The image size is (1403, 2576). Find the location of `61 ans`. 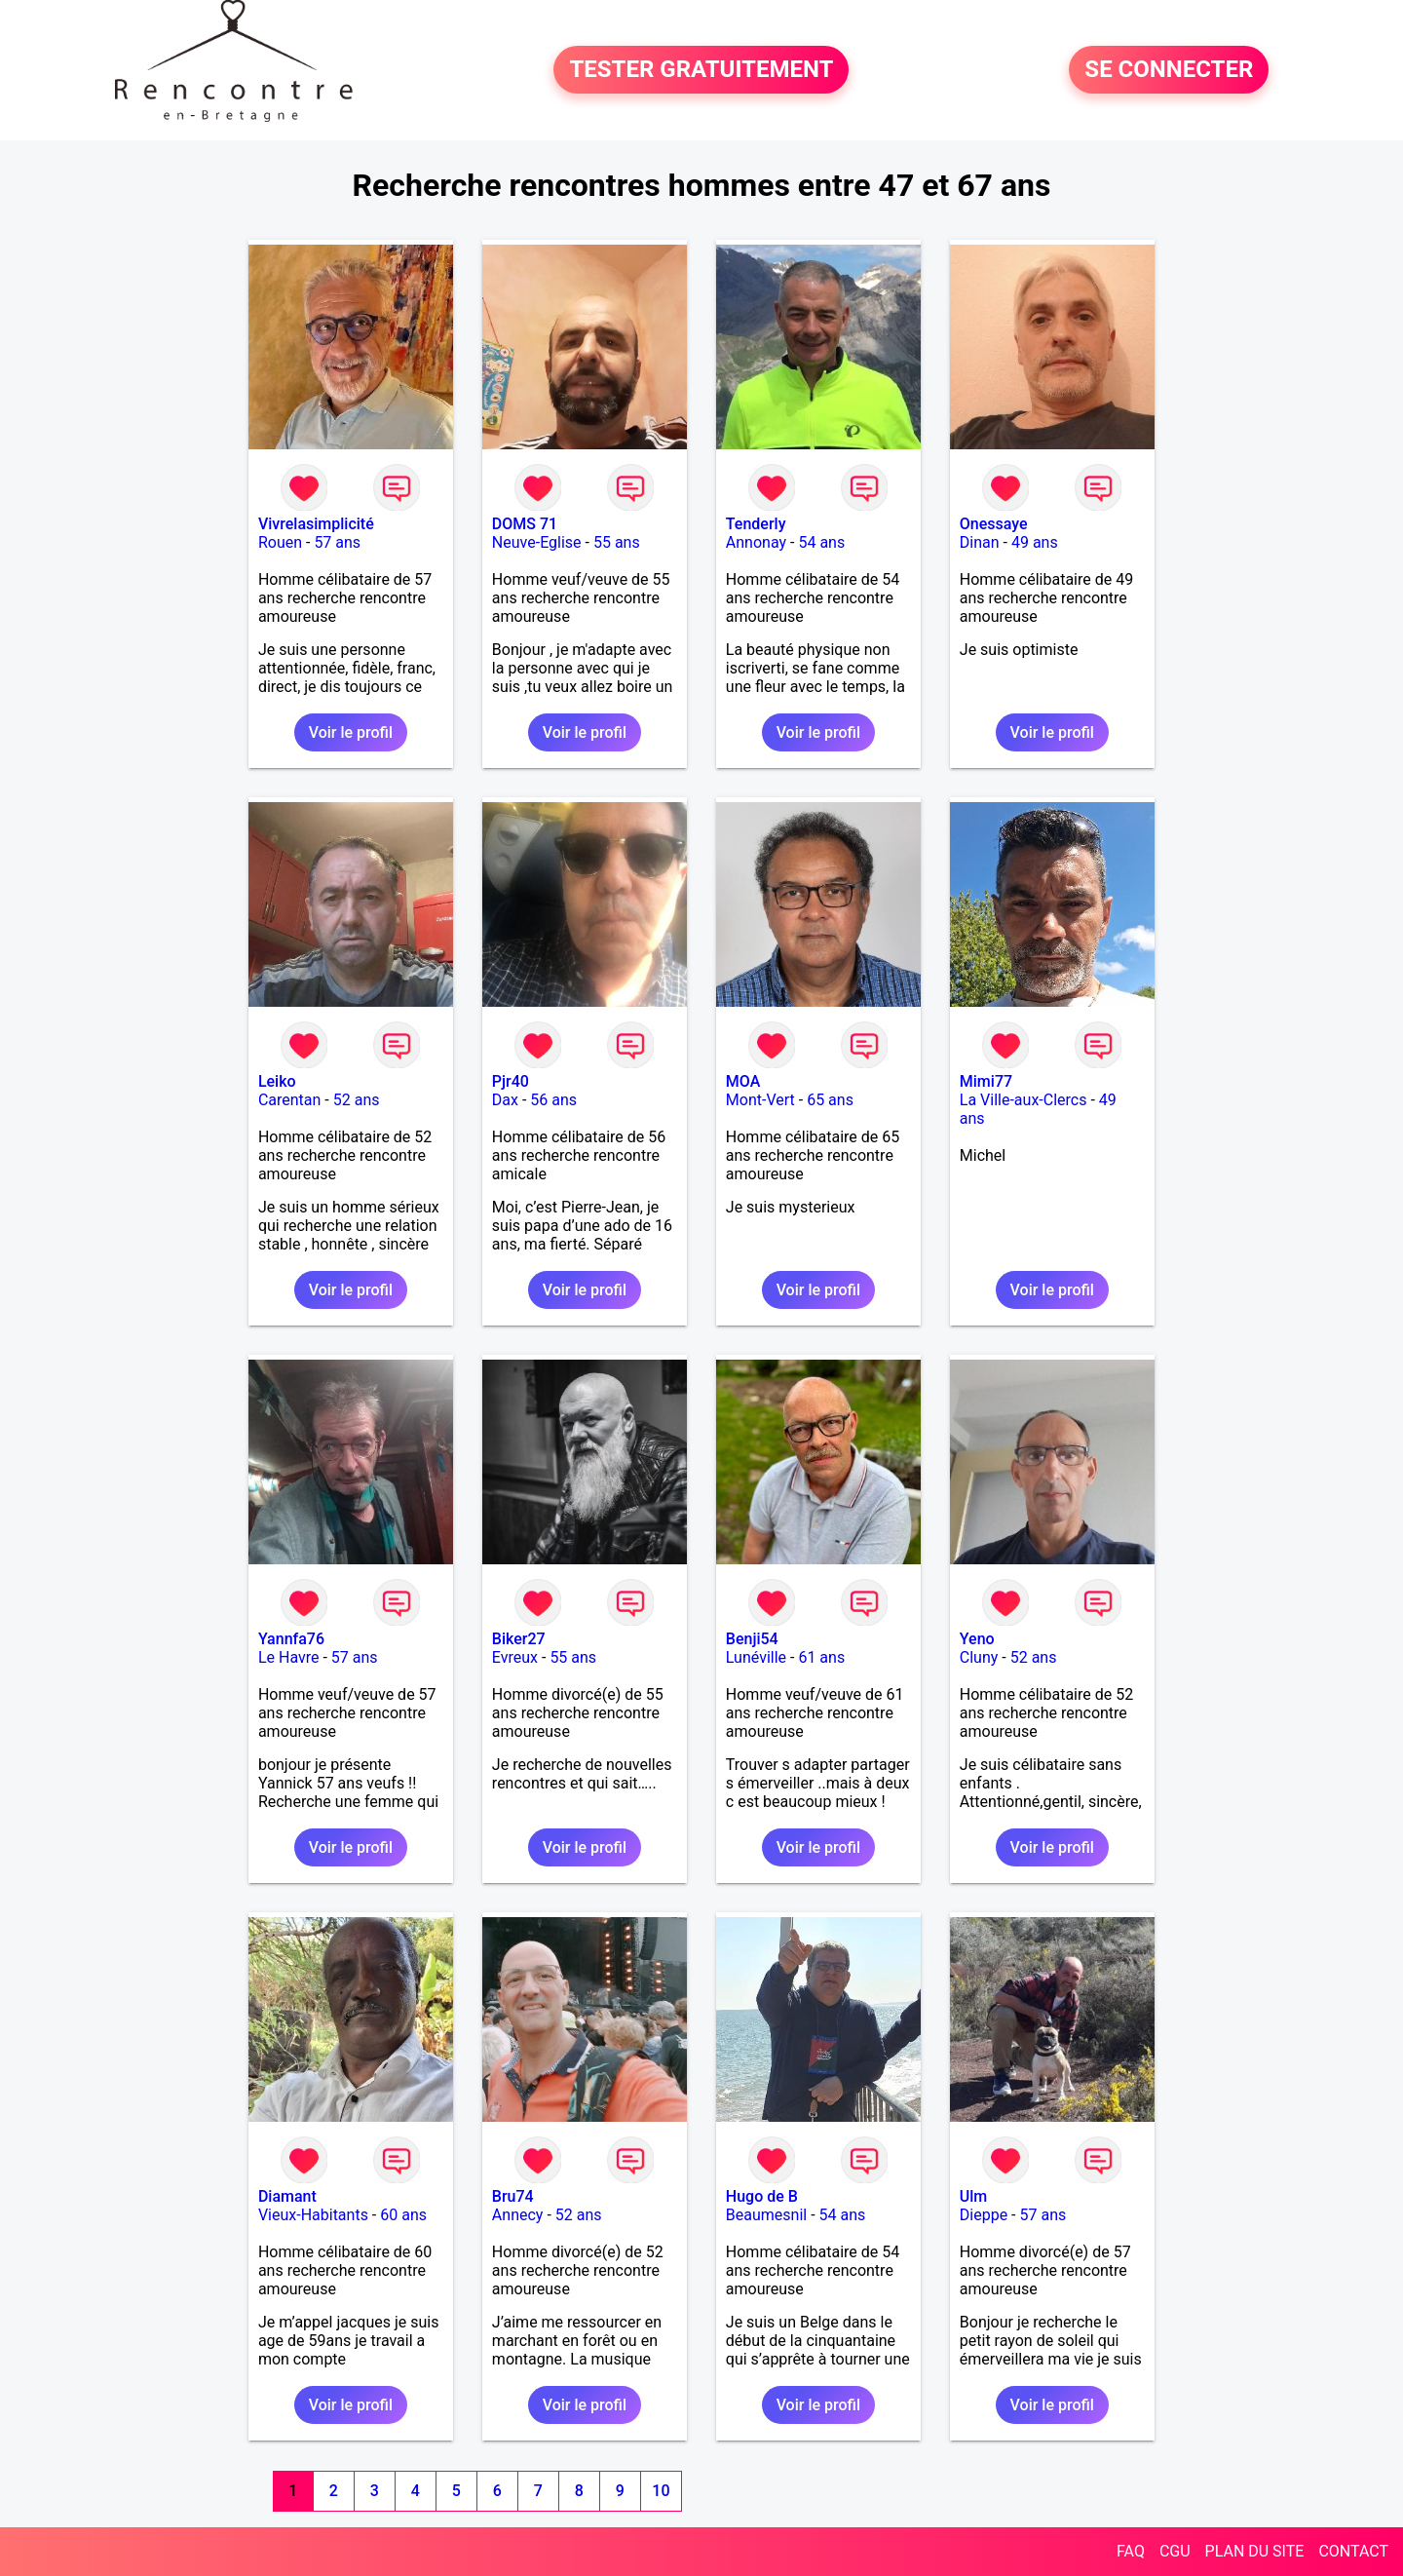

61 ans is located at coordinates (821, 1657).